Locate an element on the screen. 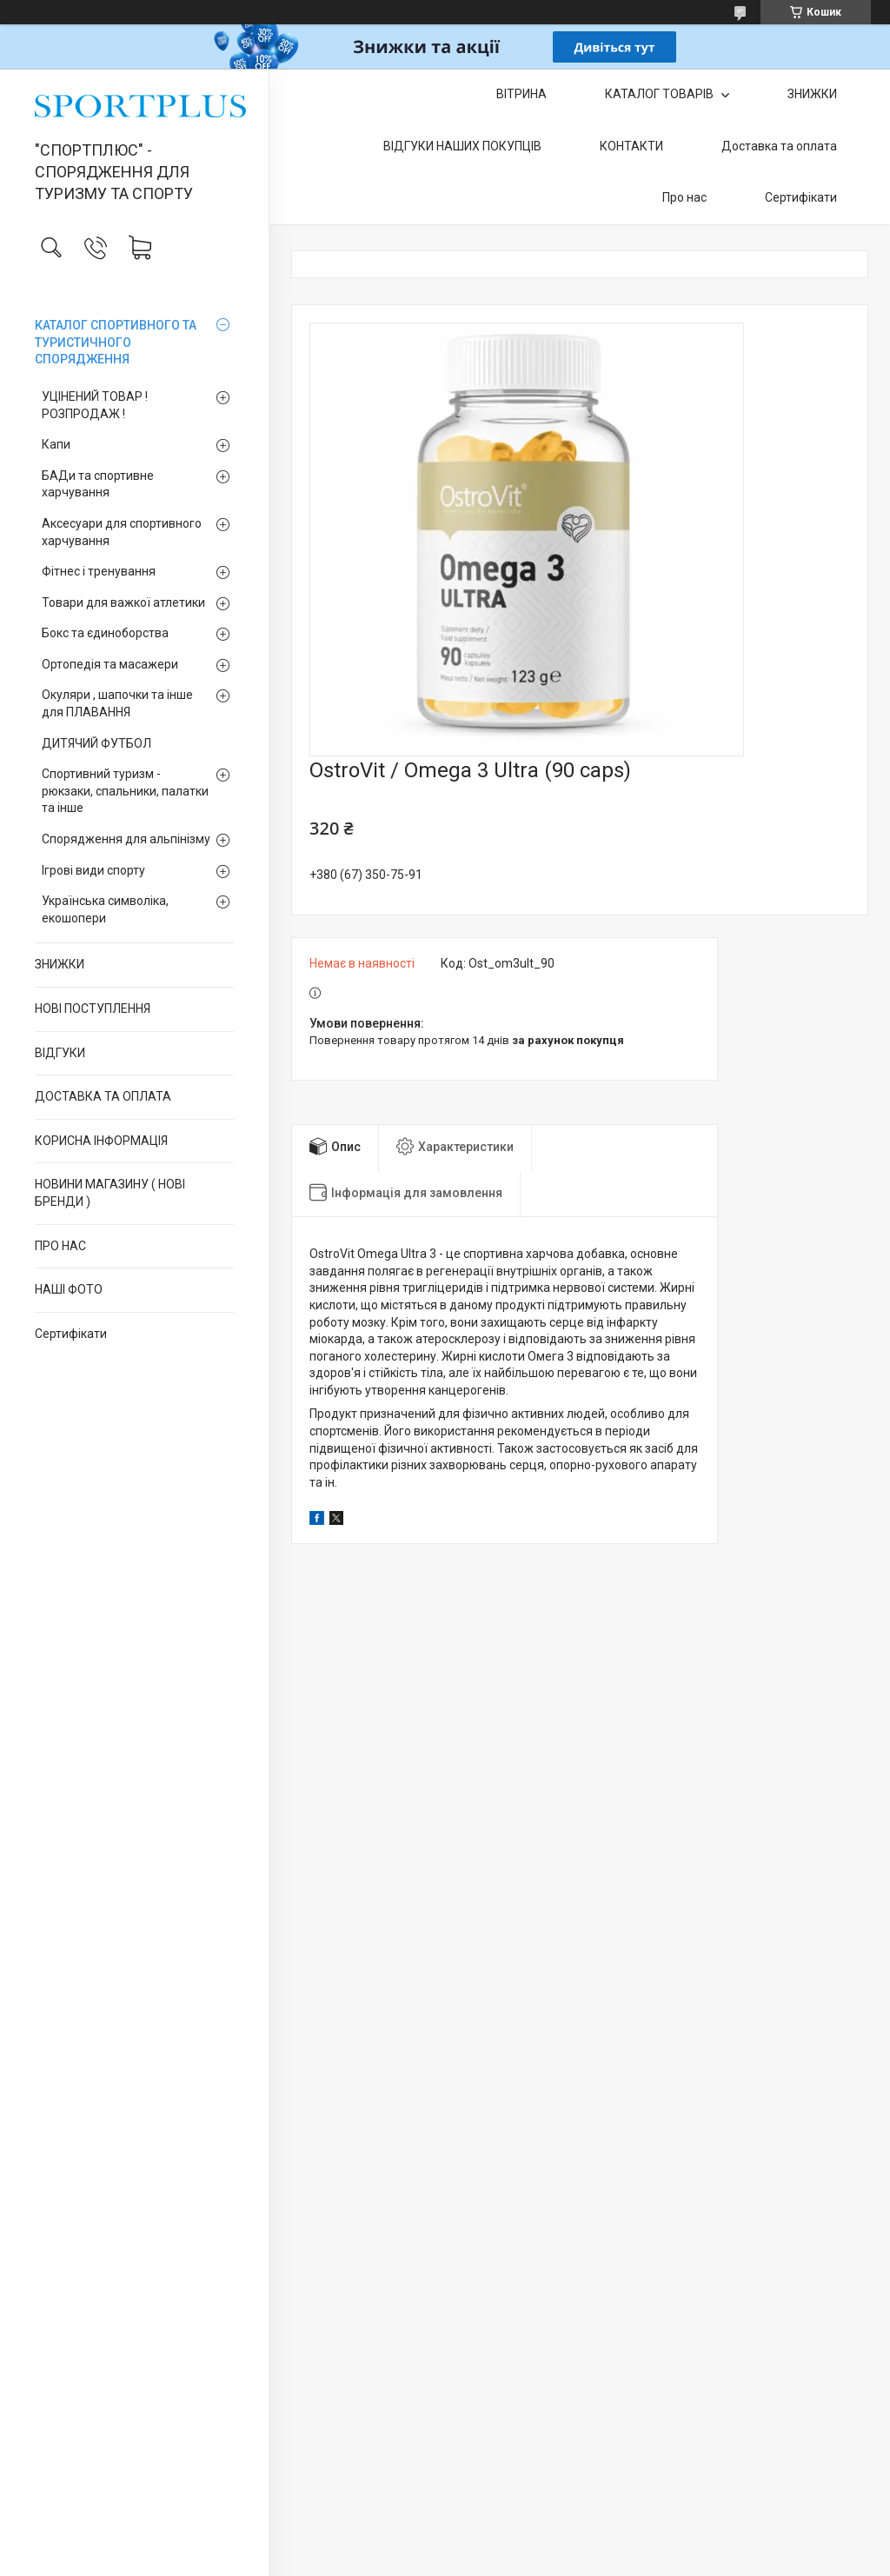 The width and height of the screenshot is (890, 2576). КАТАЛОГ СПОРТИВНОГО ТА ТУРИСТИЧНОГО СПОРЯДЖЕННЯ is located at coordinates (115, 342).